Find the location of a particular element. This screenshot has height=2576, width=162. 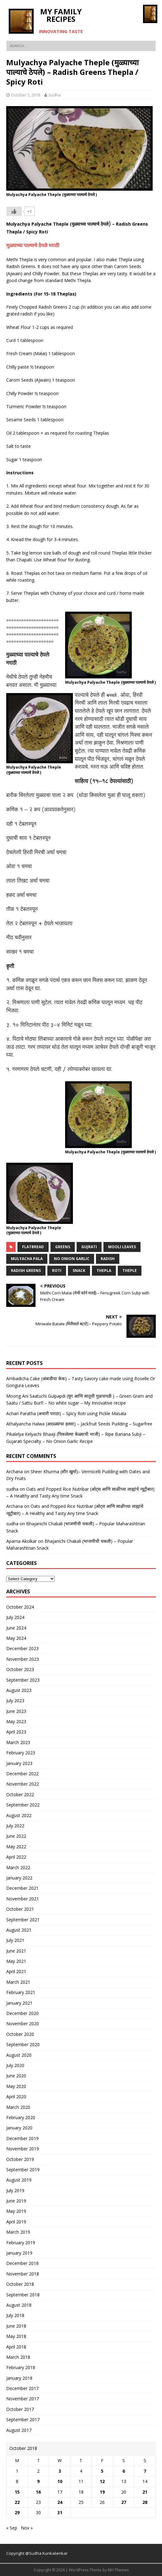

May 2019 is located at coordinates (16, 2211).